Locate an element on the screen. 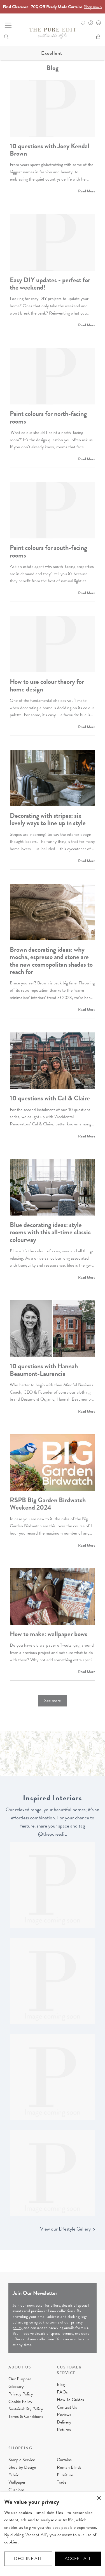  Whishlist is located at coordinates (83, 23).